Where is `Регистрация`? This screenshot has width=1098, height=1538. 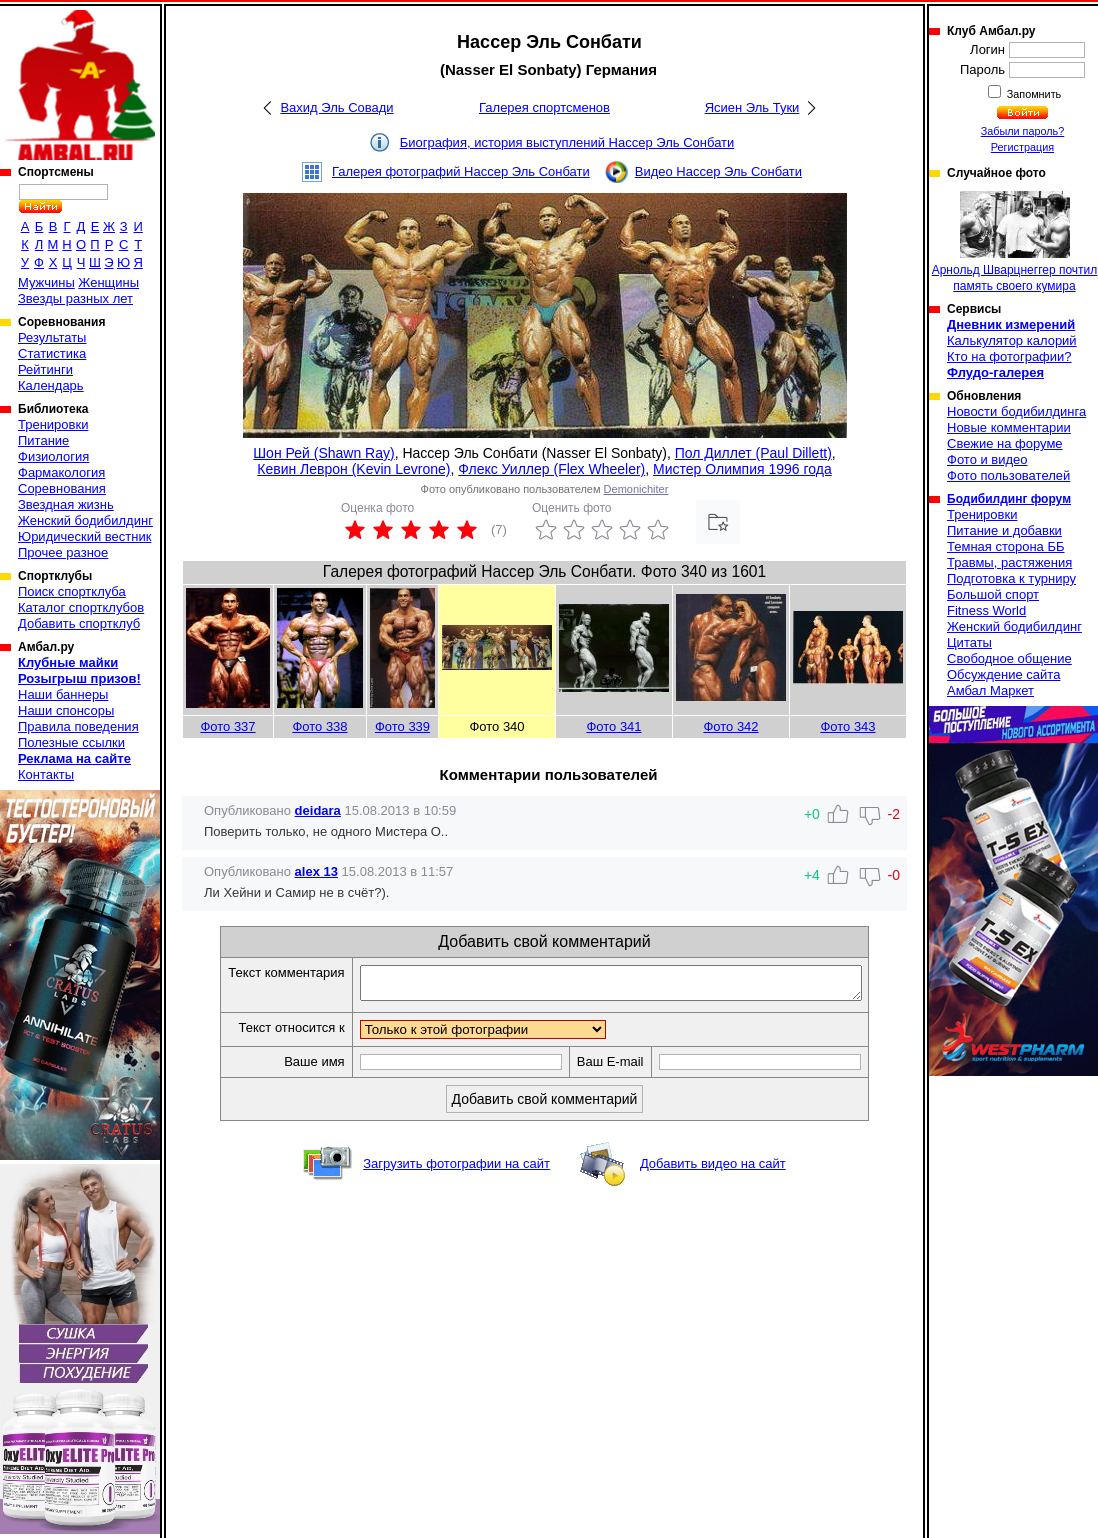 Регистрация is located at coordinates (1022, 147).